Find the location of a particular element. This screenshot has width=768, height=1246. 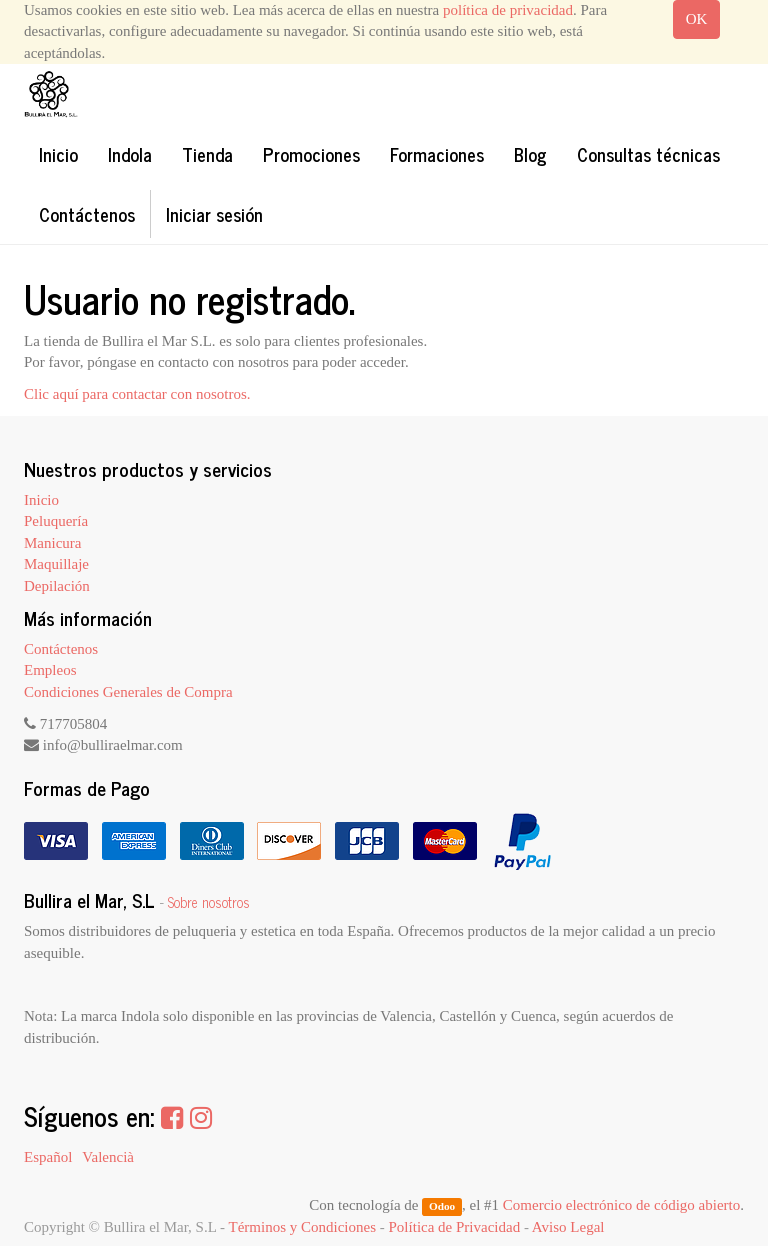

Inicio is located at coordinates (41, 500).